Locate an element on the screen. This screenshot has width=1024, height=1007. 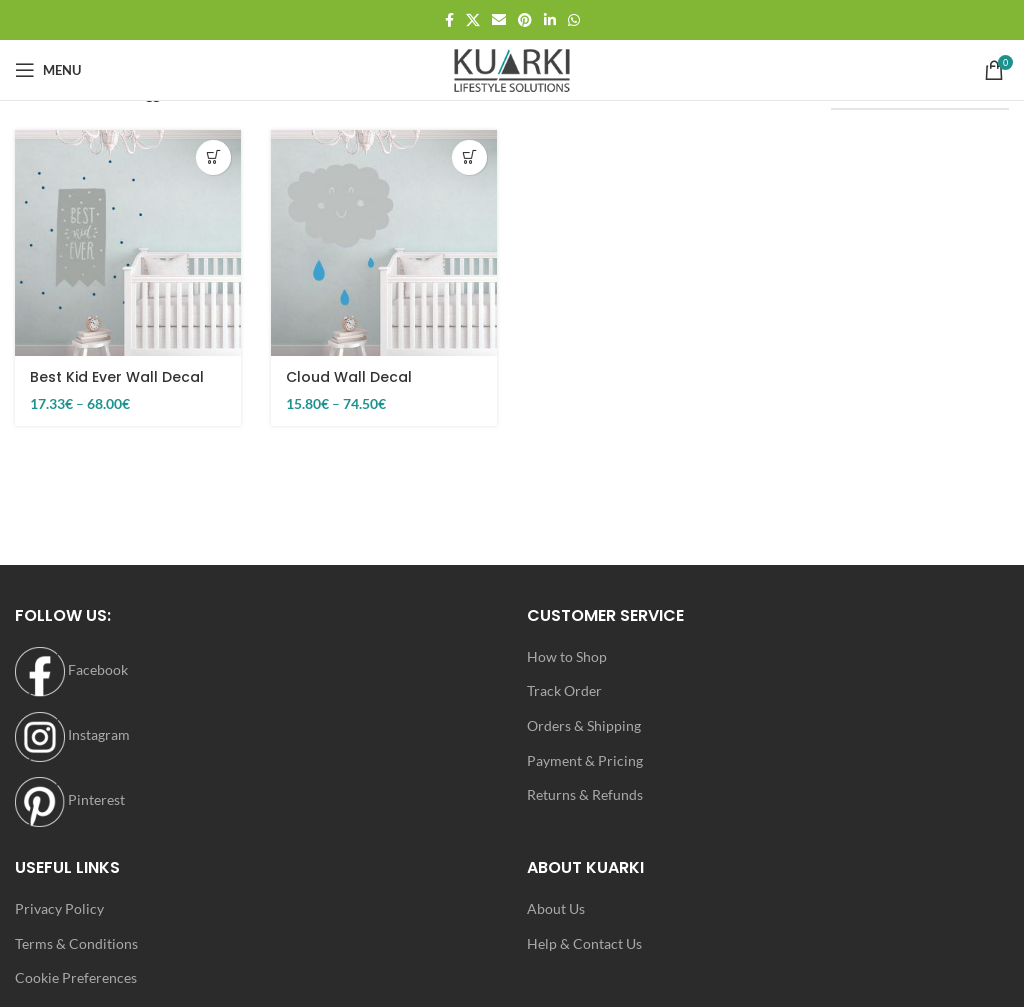
[X social link] is located at coordinates (473, 20).